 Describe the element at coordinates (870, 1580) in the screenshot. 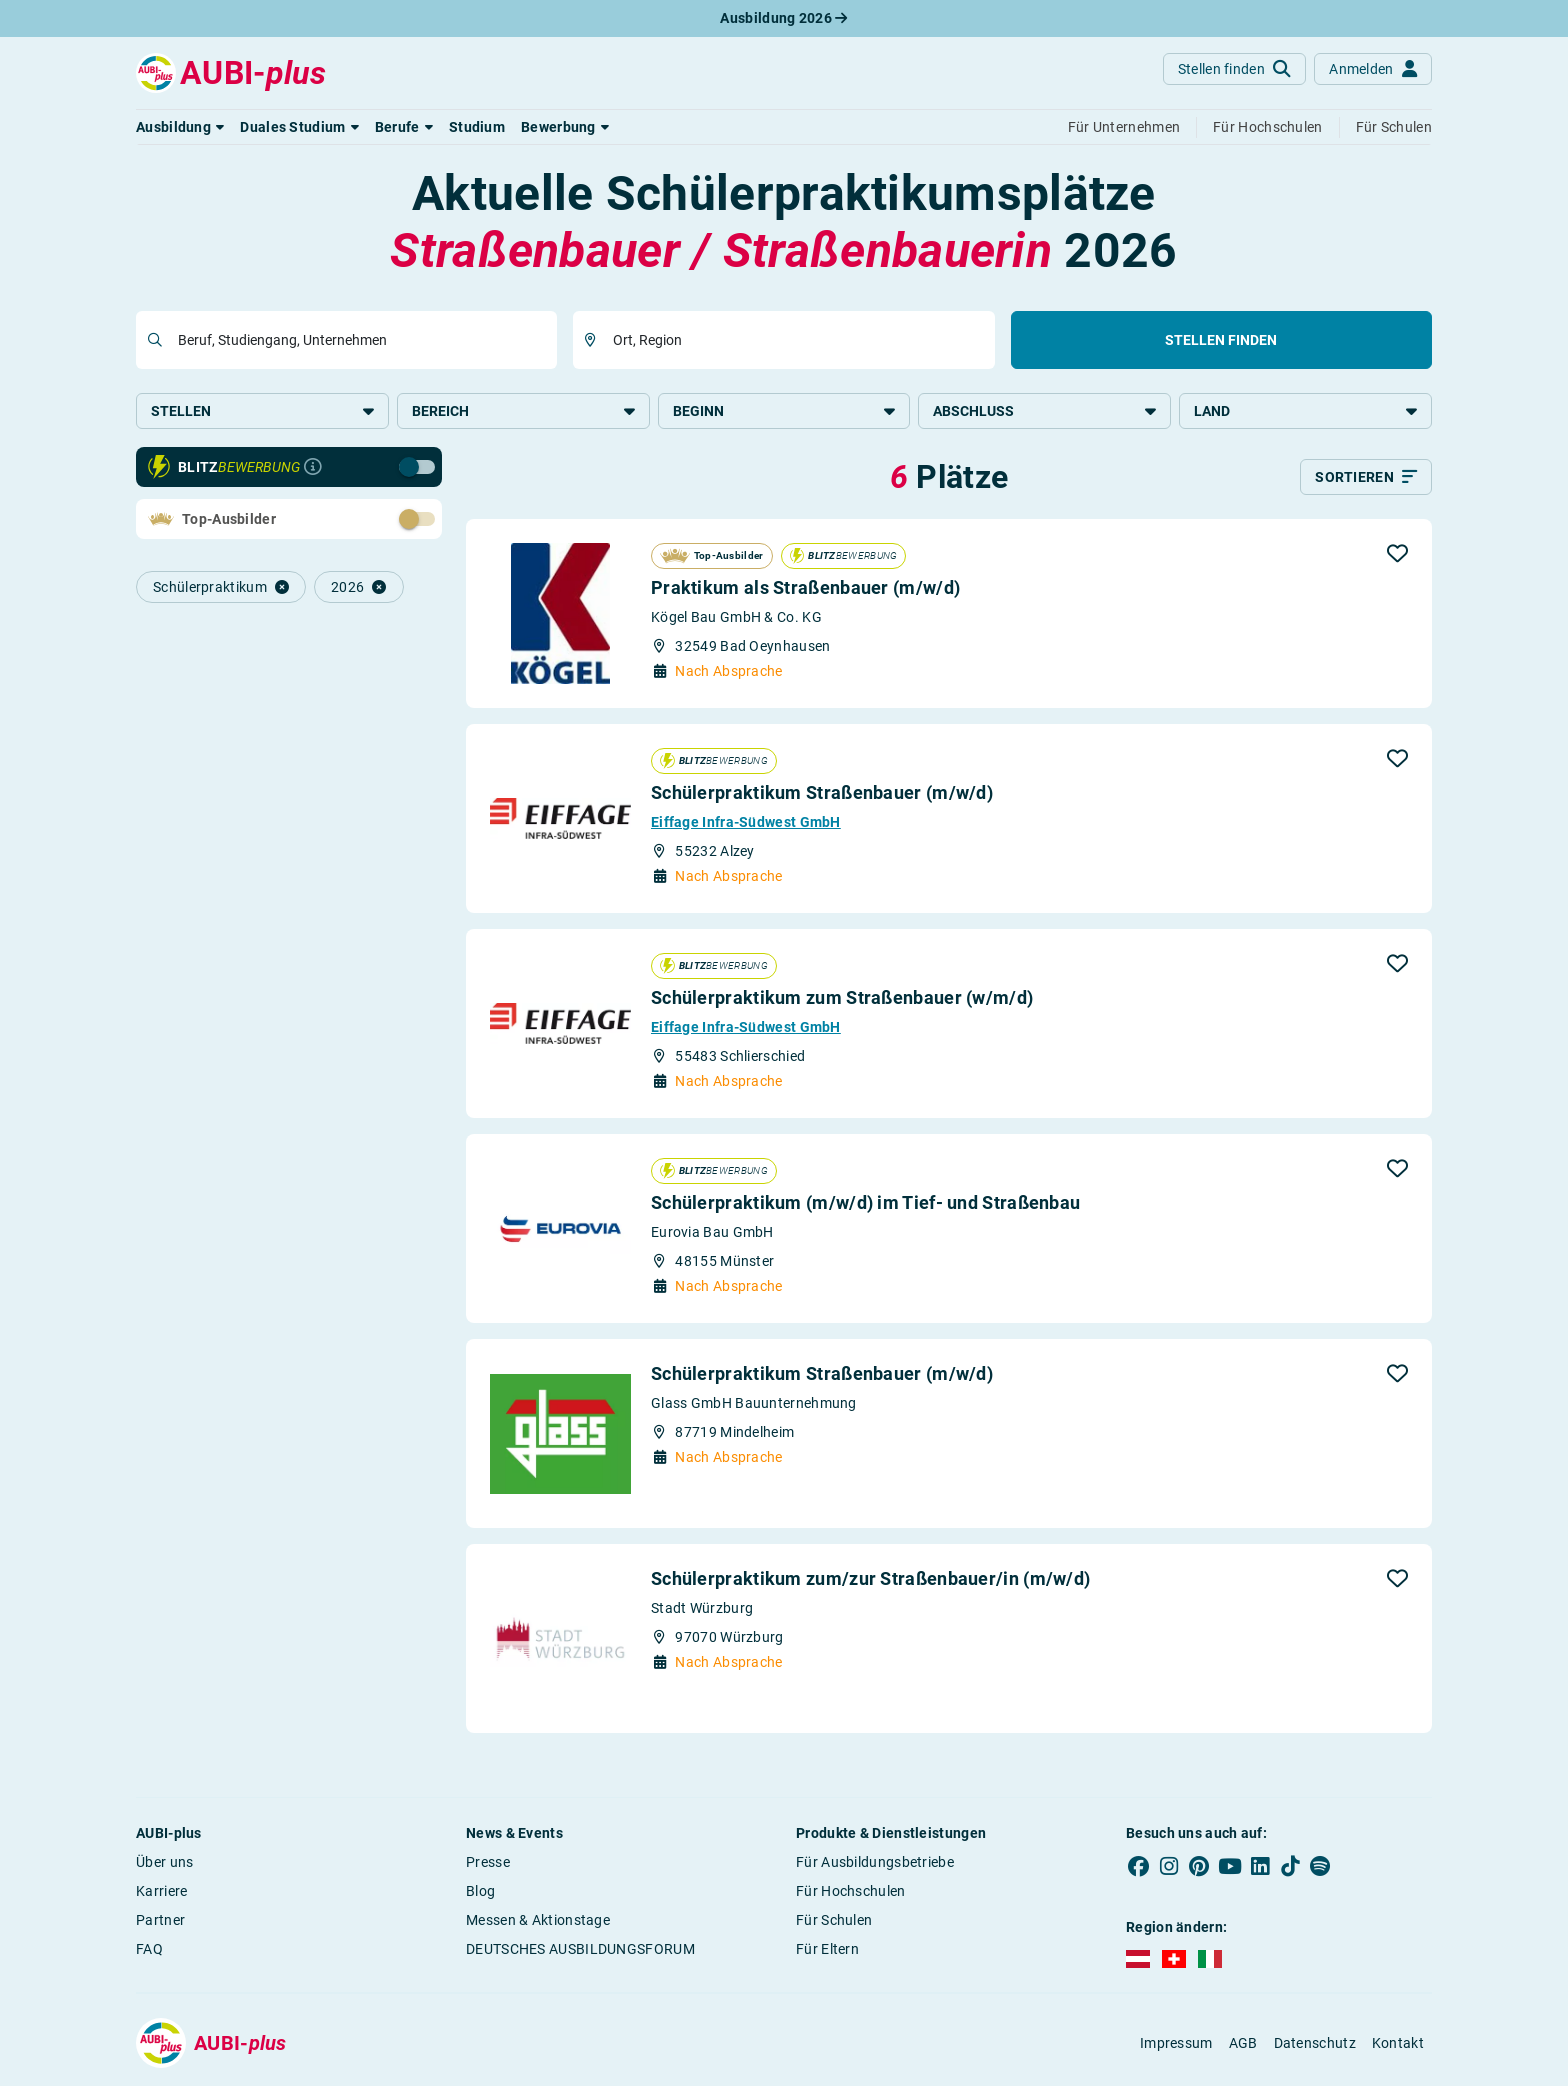

I see `Schülerpraktikum zum/zur Straßenbauer/in (m/w/d)` at that location.